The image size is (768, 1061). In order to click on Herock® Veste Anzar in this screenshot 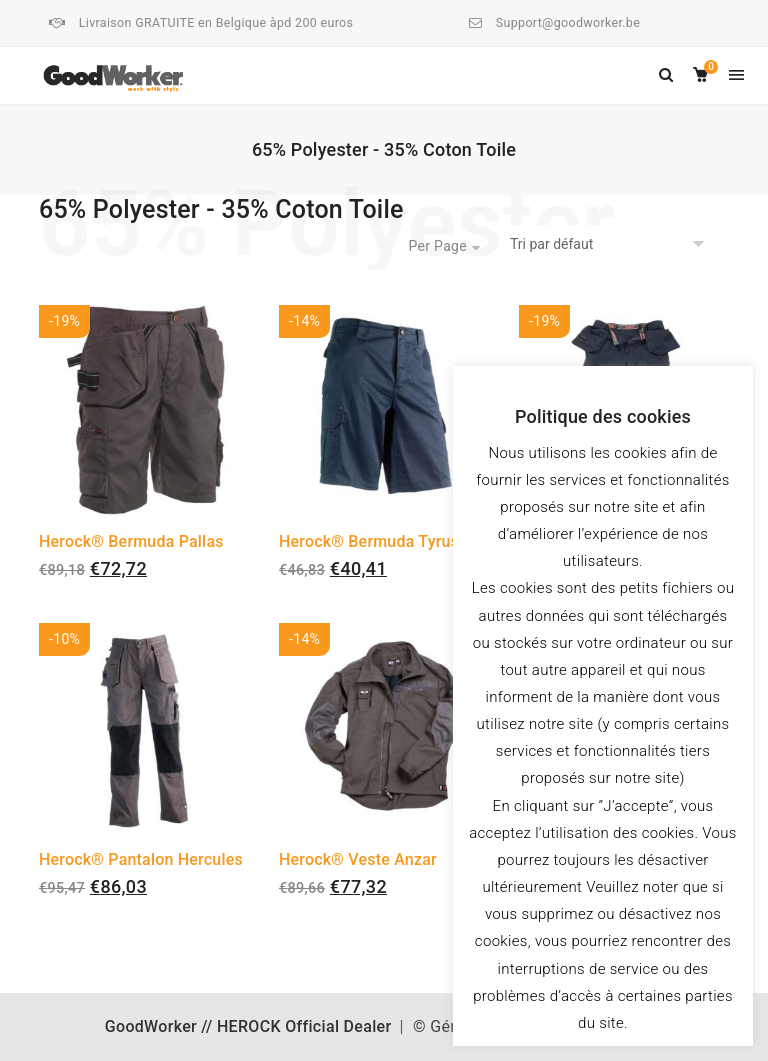, I will do `click(358, 859)`.